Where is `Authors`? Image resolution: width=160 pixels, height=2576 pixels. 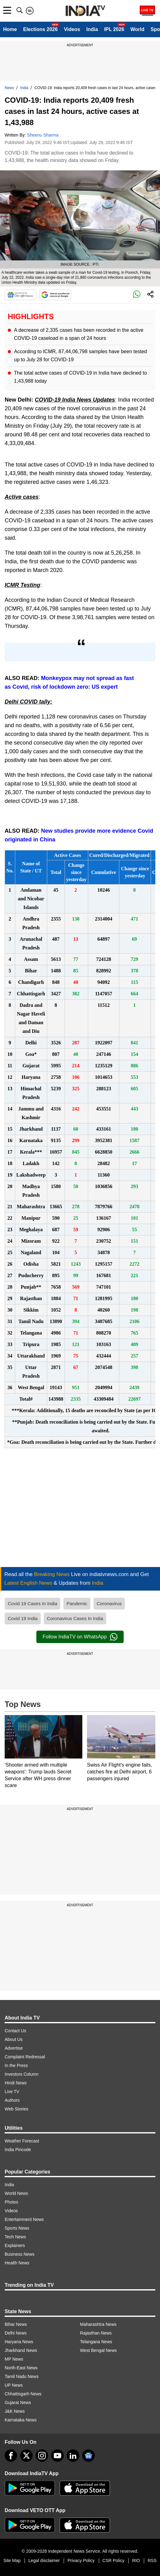
Authors is located at coordinates (12, 2100).